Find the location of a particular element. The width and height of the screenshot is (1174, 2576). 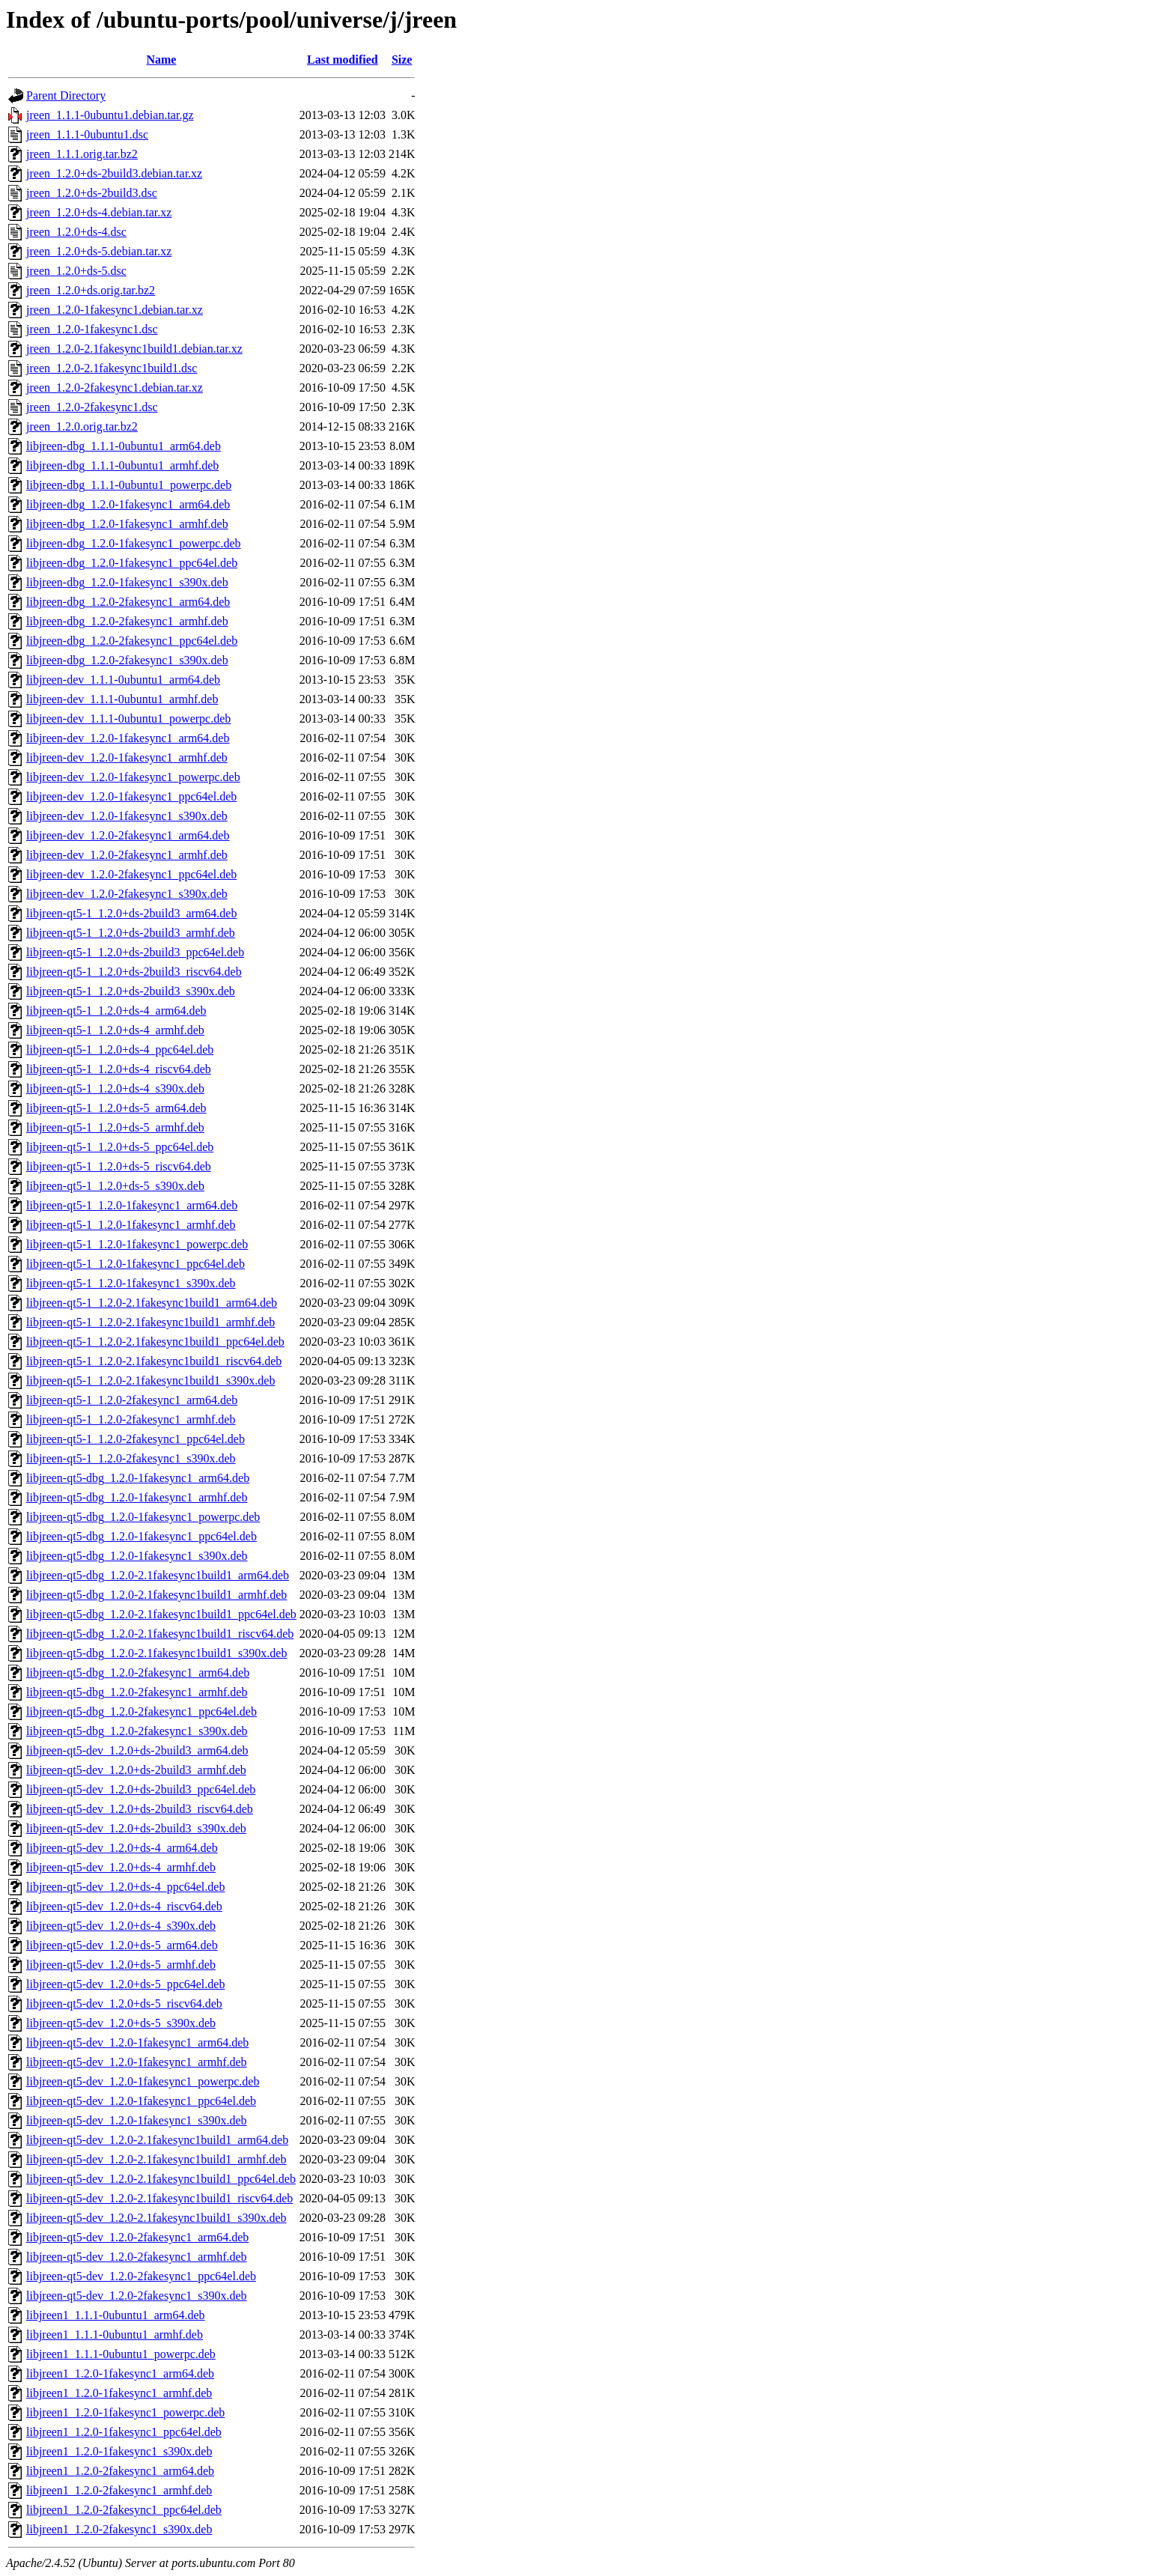

libjreen-qt5-dev_1.2.0+ds-5_s390x.deb is located at coordinates (121, 2023).